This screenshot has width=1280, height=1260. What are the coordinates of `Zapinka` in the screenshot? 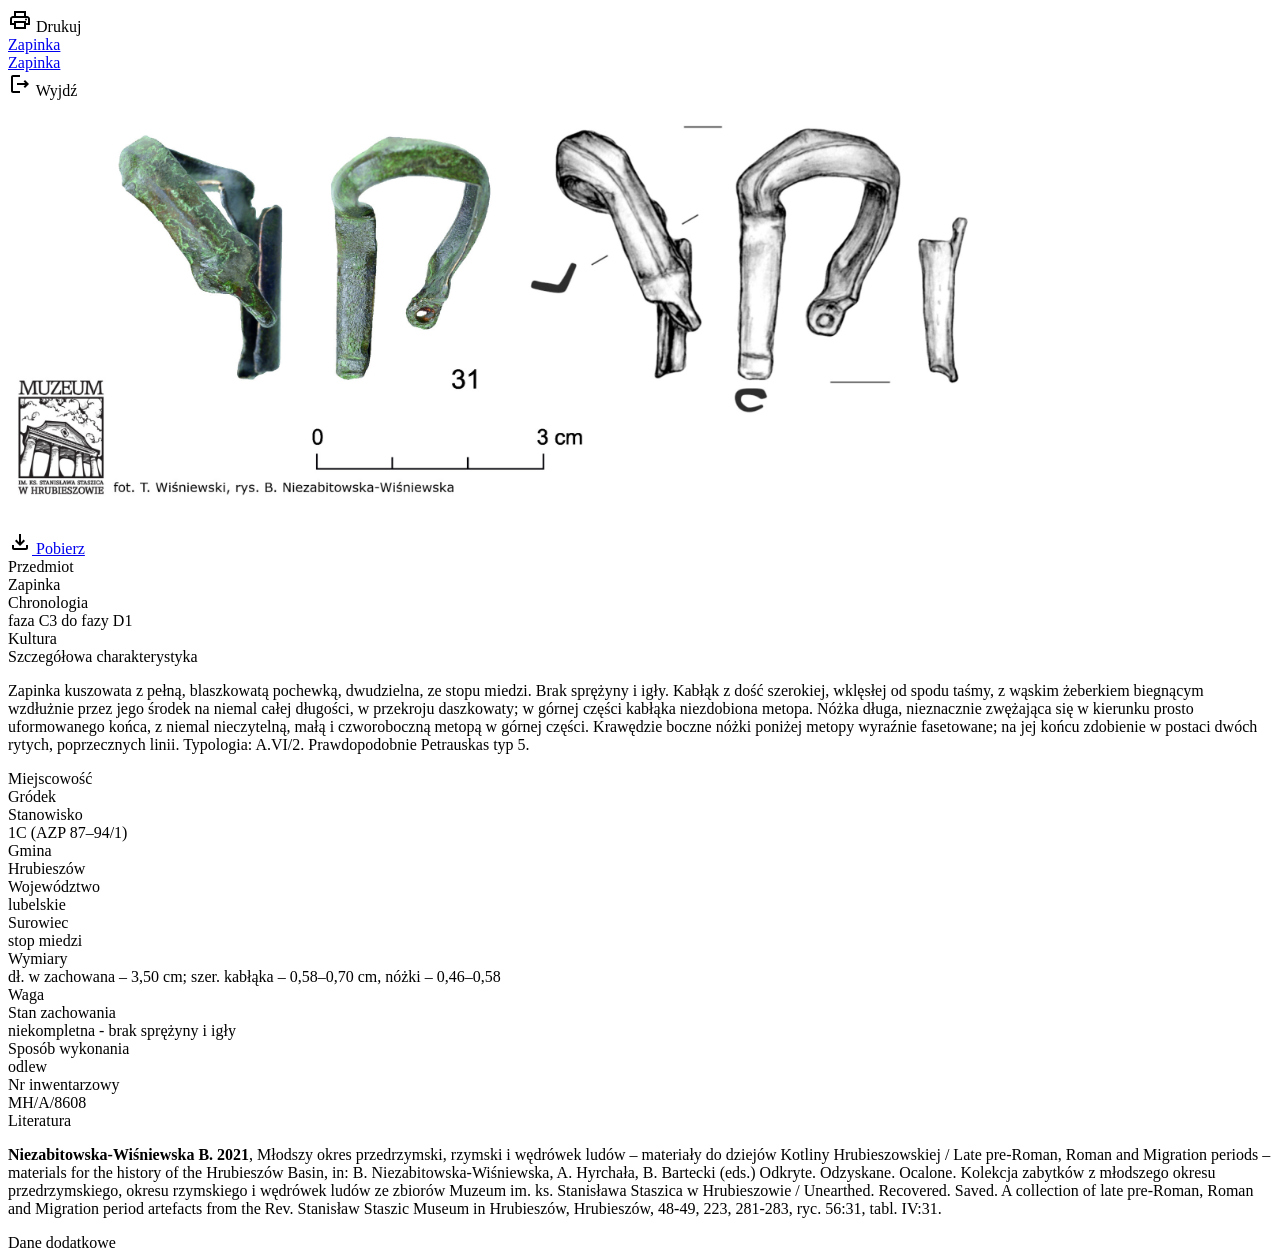 It's located at (34, 44).